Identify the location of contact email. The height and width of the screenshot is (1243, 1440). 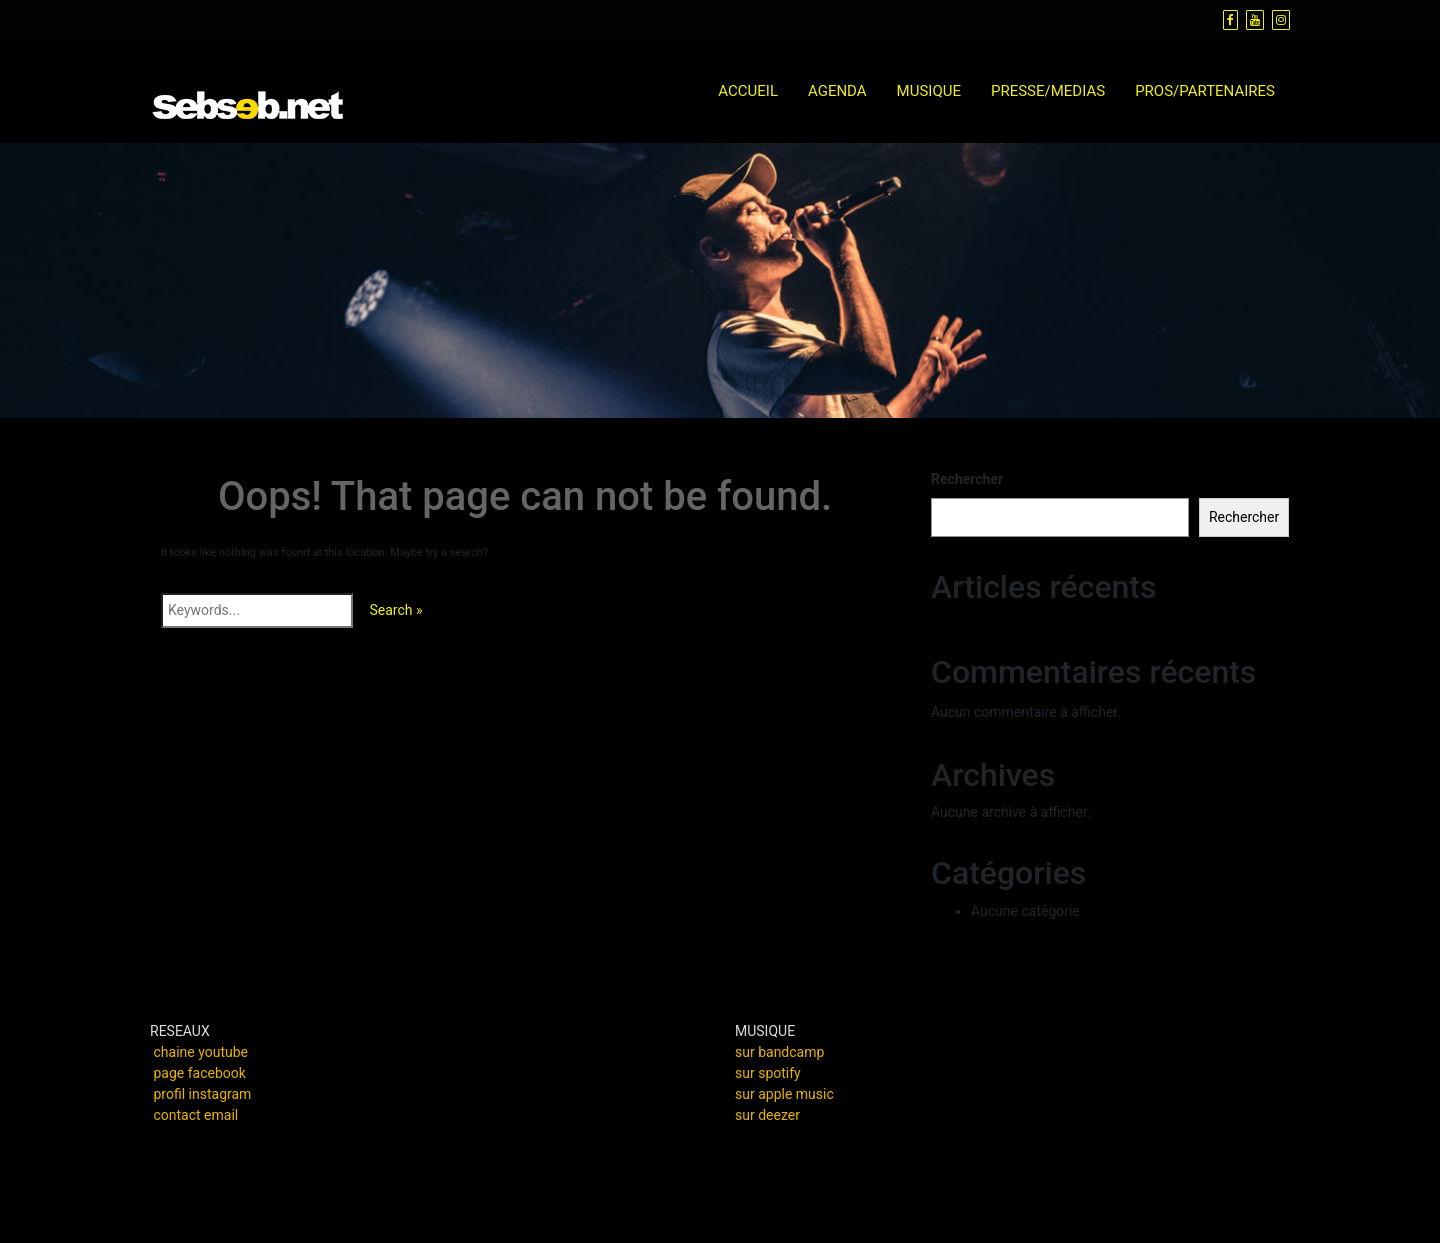
(195, 1115).